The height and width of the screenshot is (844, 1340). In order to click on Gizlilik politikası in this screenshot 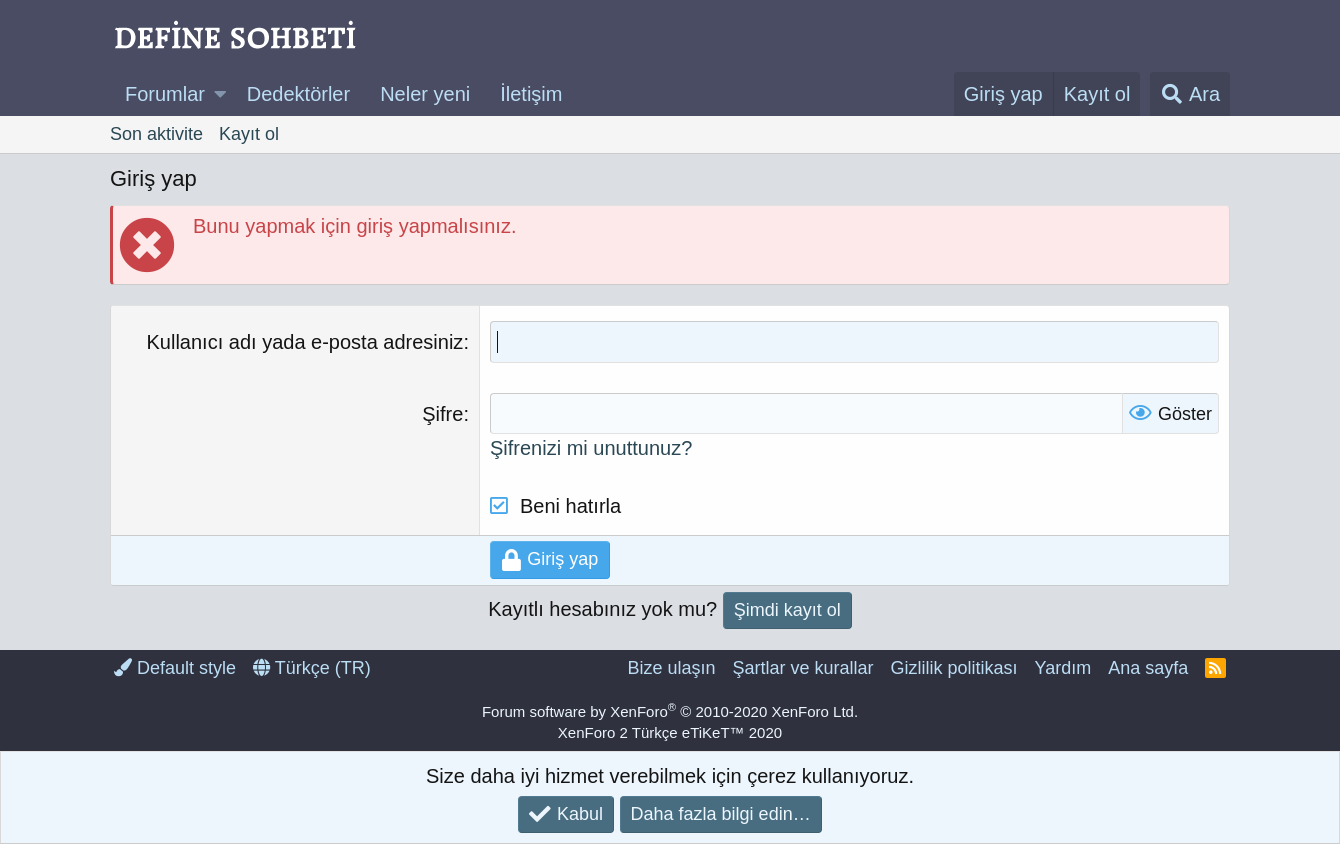, I will do `click(953, 668)`.